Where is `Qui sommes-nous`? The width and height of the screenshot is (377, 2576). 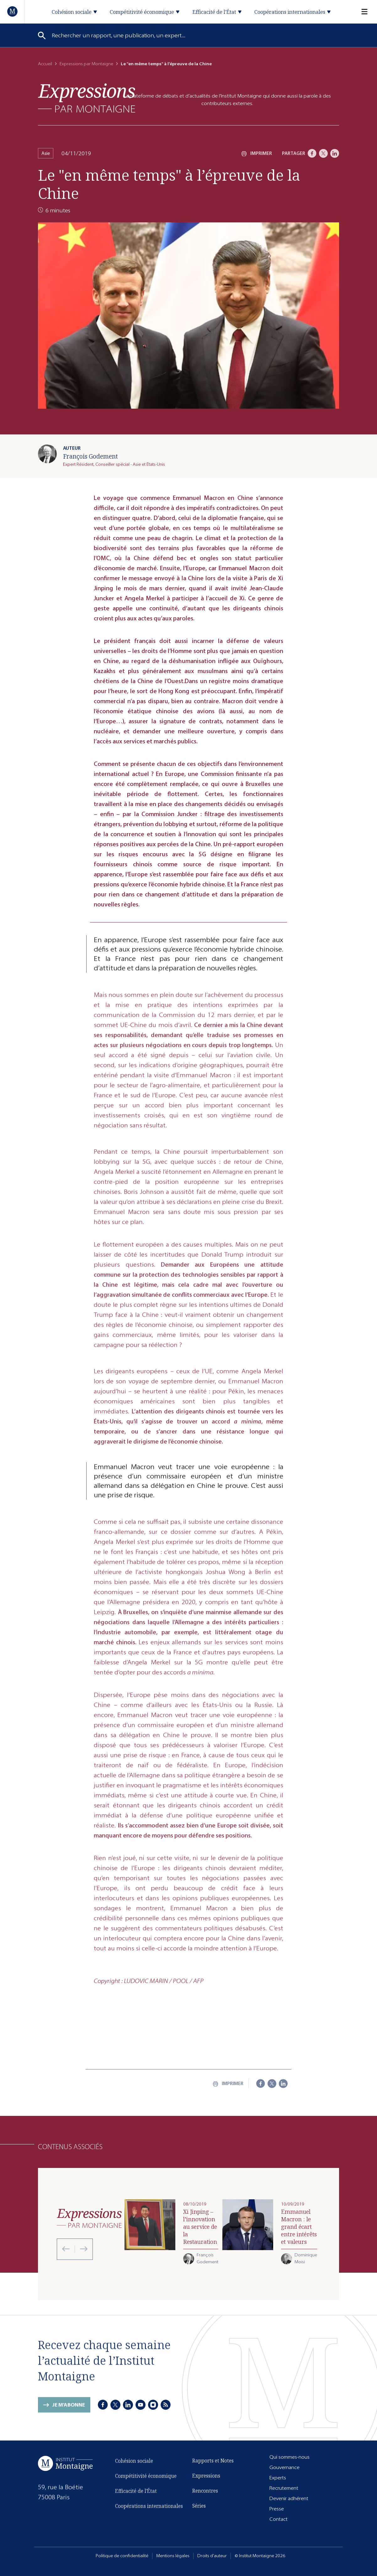 Qui sommes-nous is located at coordinates (289, 2457).